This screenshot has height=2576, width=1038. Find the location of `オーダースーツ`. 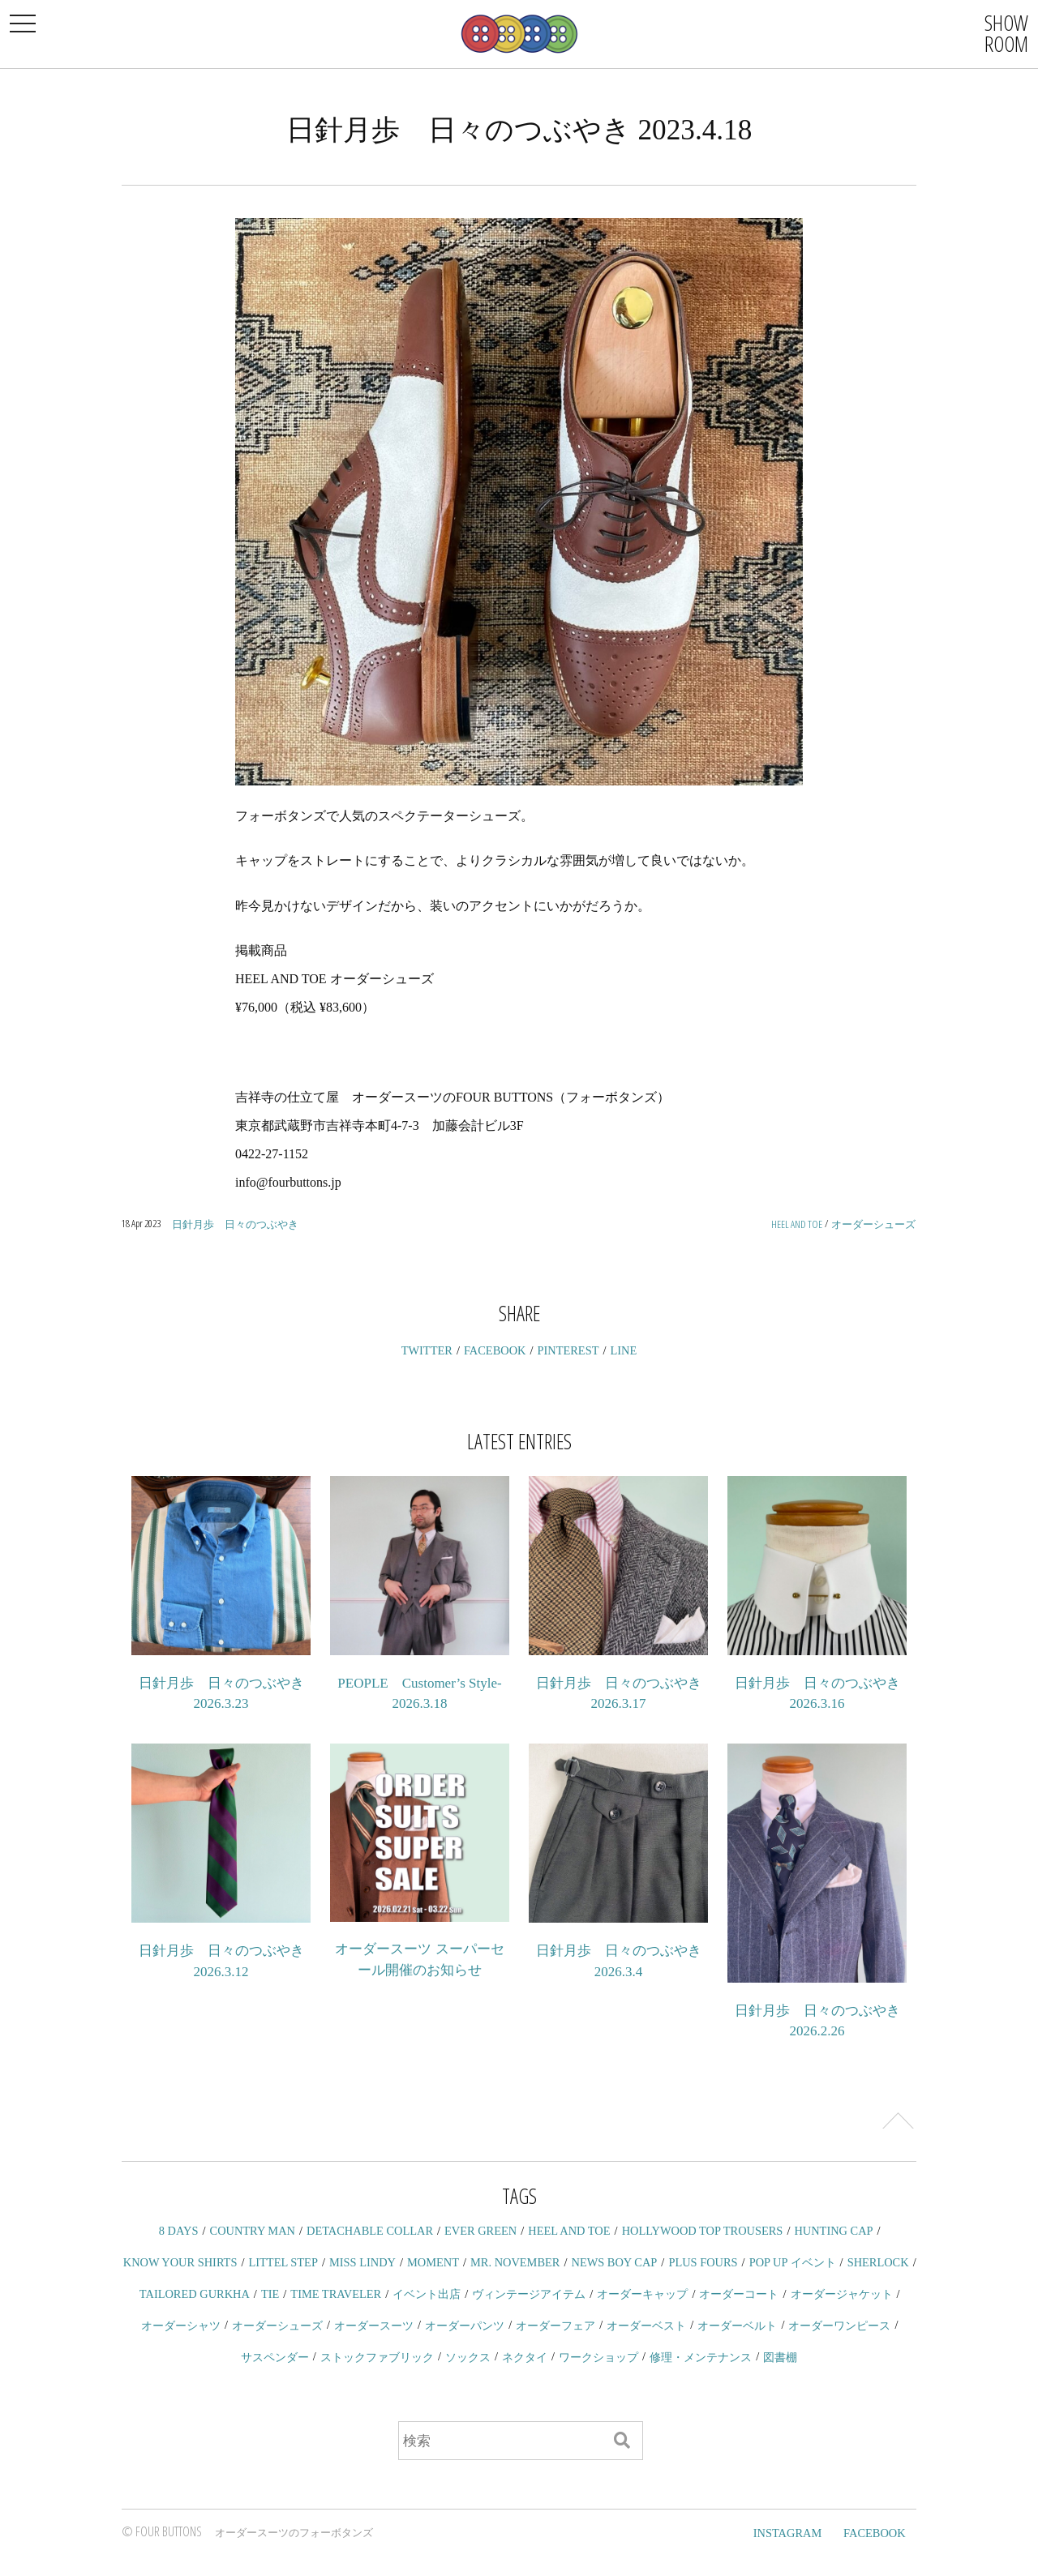

オーダースーツ is located at coordinates (374, 2325).